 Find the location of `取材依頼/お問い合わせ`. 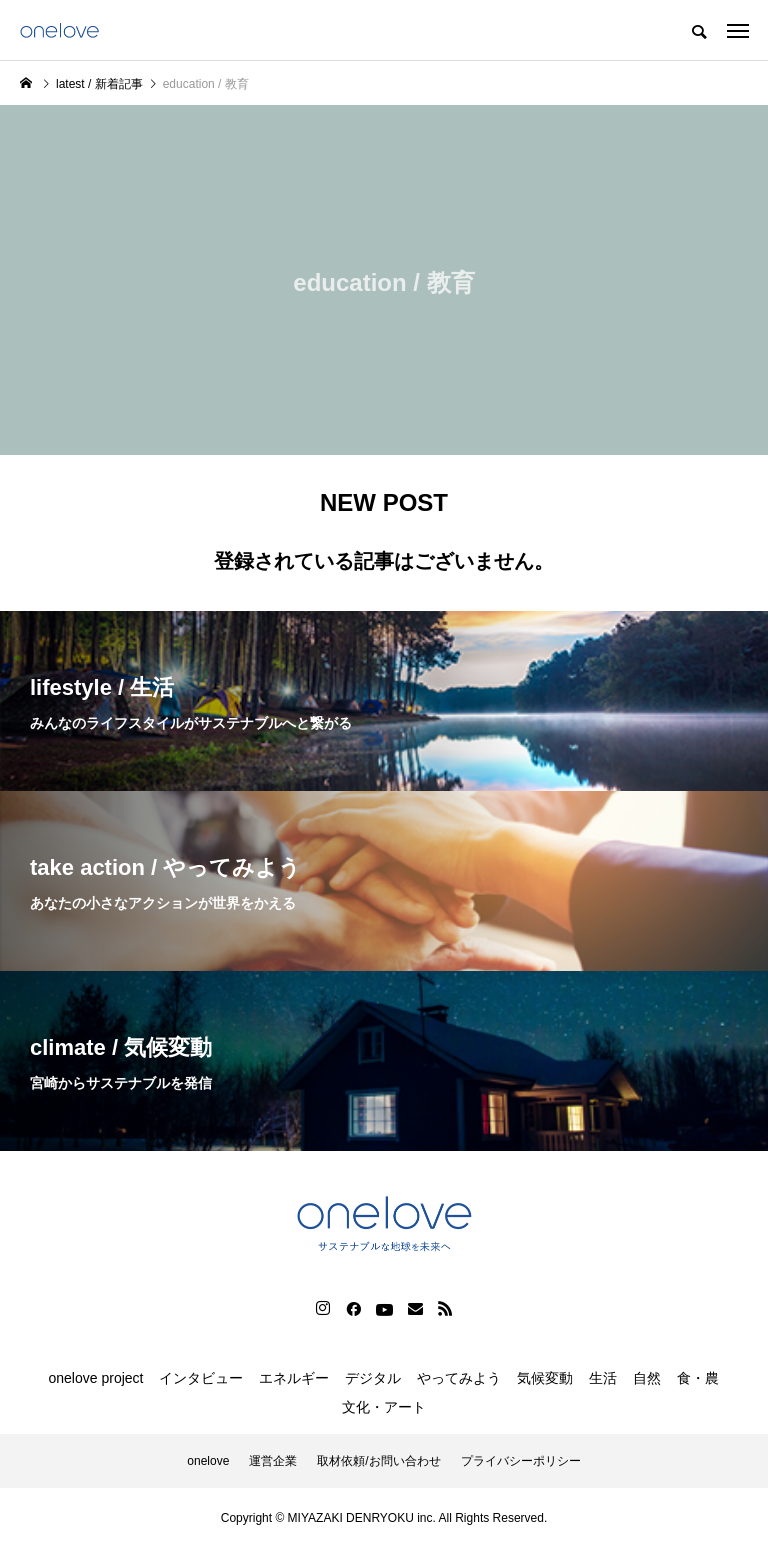

取材依頼/お問い合わせ is located at coordinates (378, 1461).